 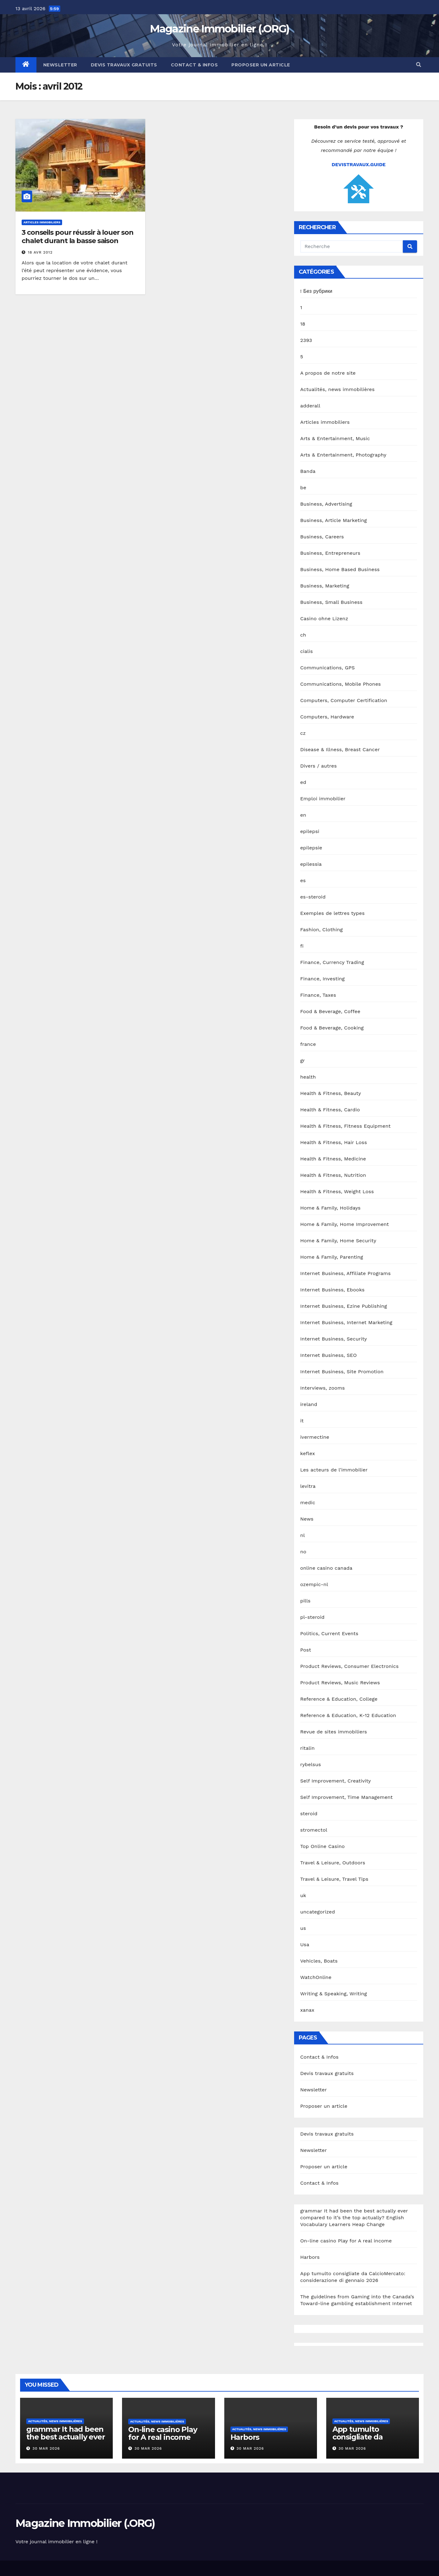 I want to click on Disease & Illness, Breast Cancer, so click(x=340, y=749).